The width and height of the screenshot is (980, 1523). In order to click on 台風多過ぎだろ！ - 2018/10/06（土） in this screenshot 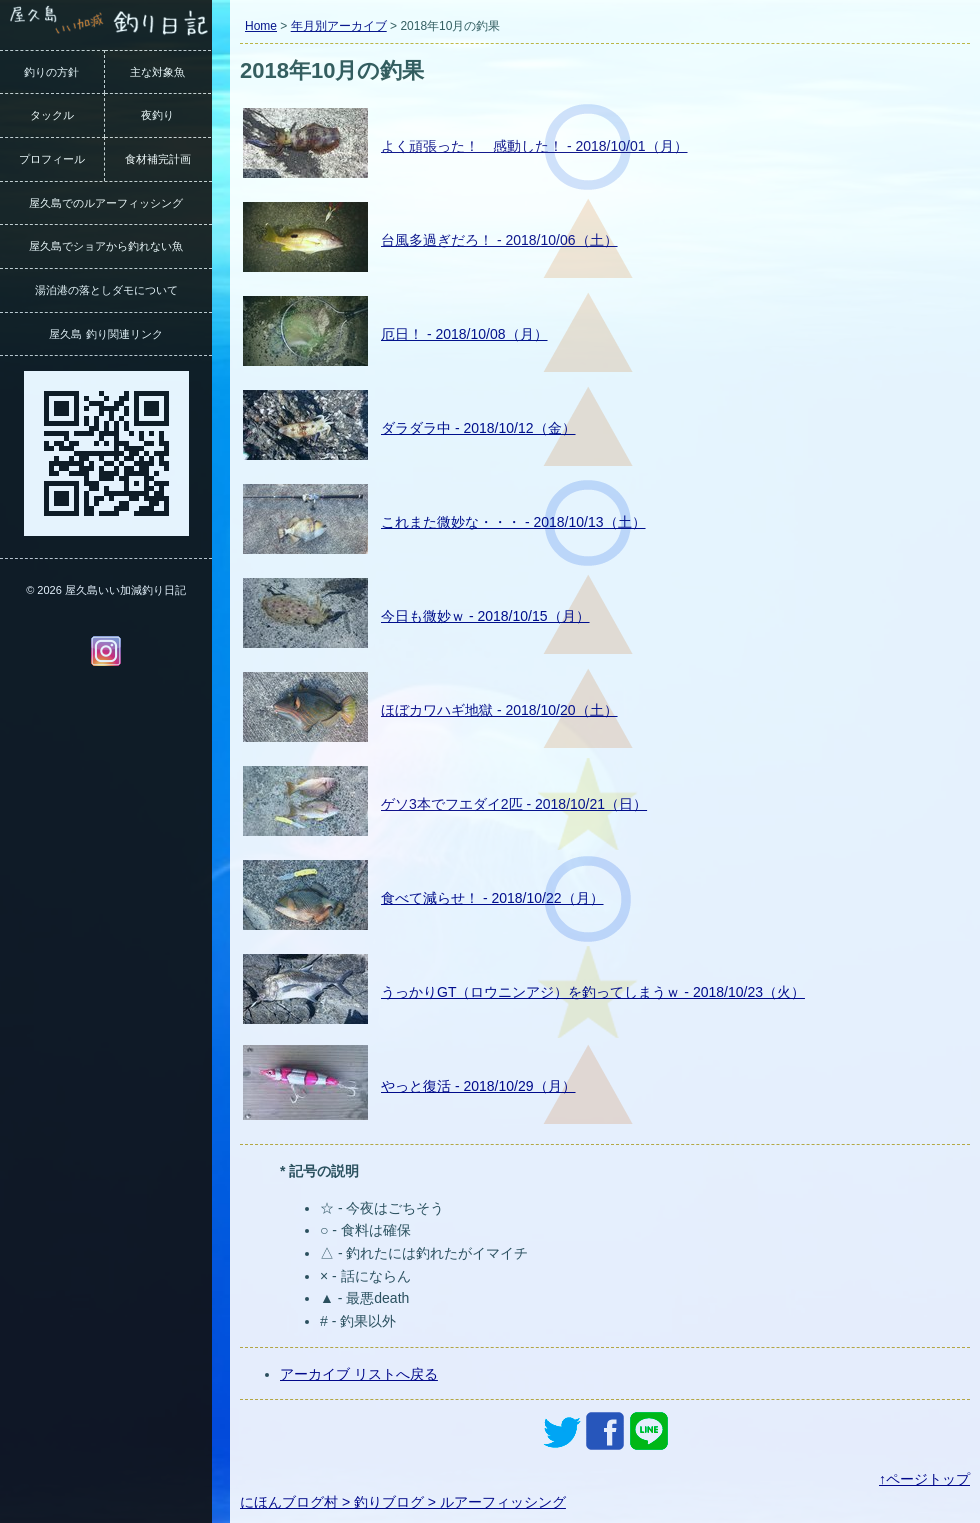, I will do `click(499, 240)`.